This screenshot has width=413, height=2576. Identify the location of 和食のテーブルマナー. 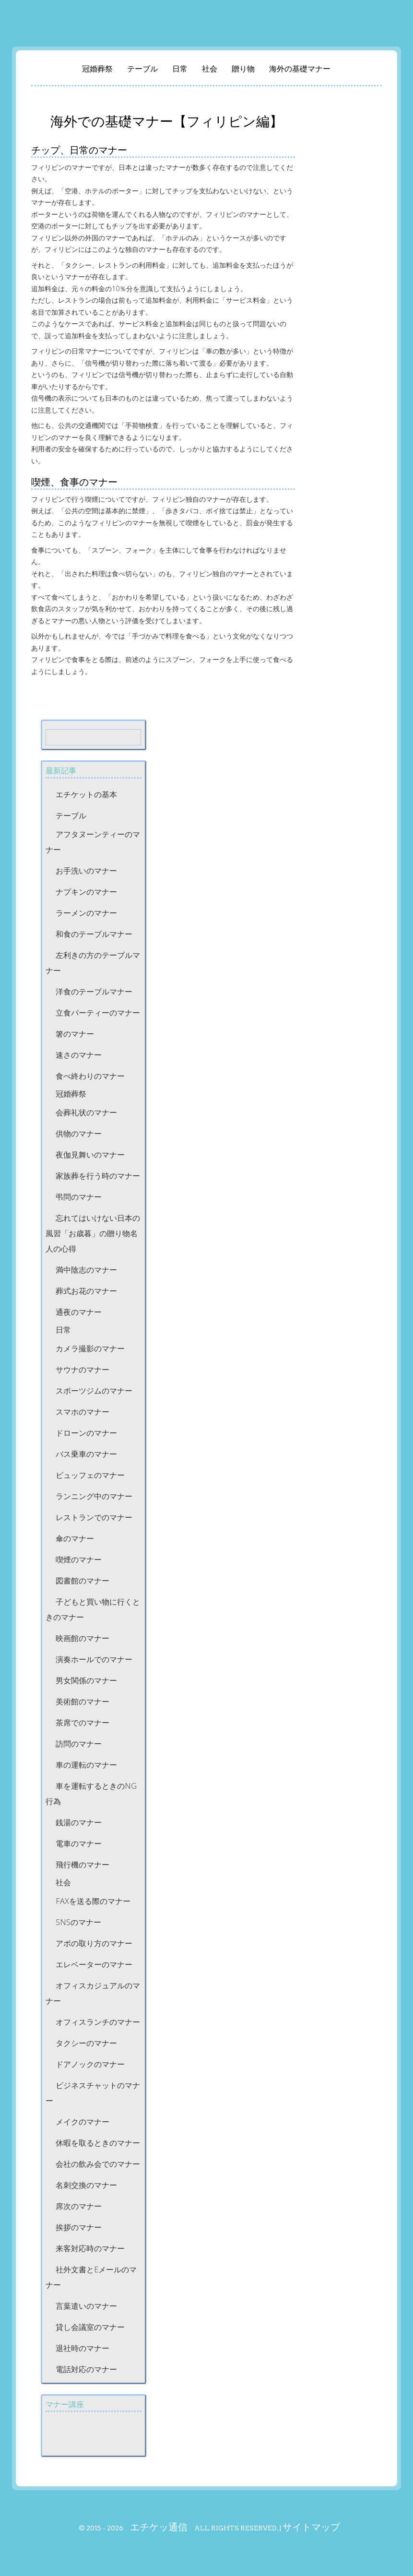
(94, 934).